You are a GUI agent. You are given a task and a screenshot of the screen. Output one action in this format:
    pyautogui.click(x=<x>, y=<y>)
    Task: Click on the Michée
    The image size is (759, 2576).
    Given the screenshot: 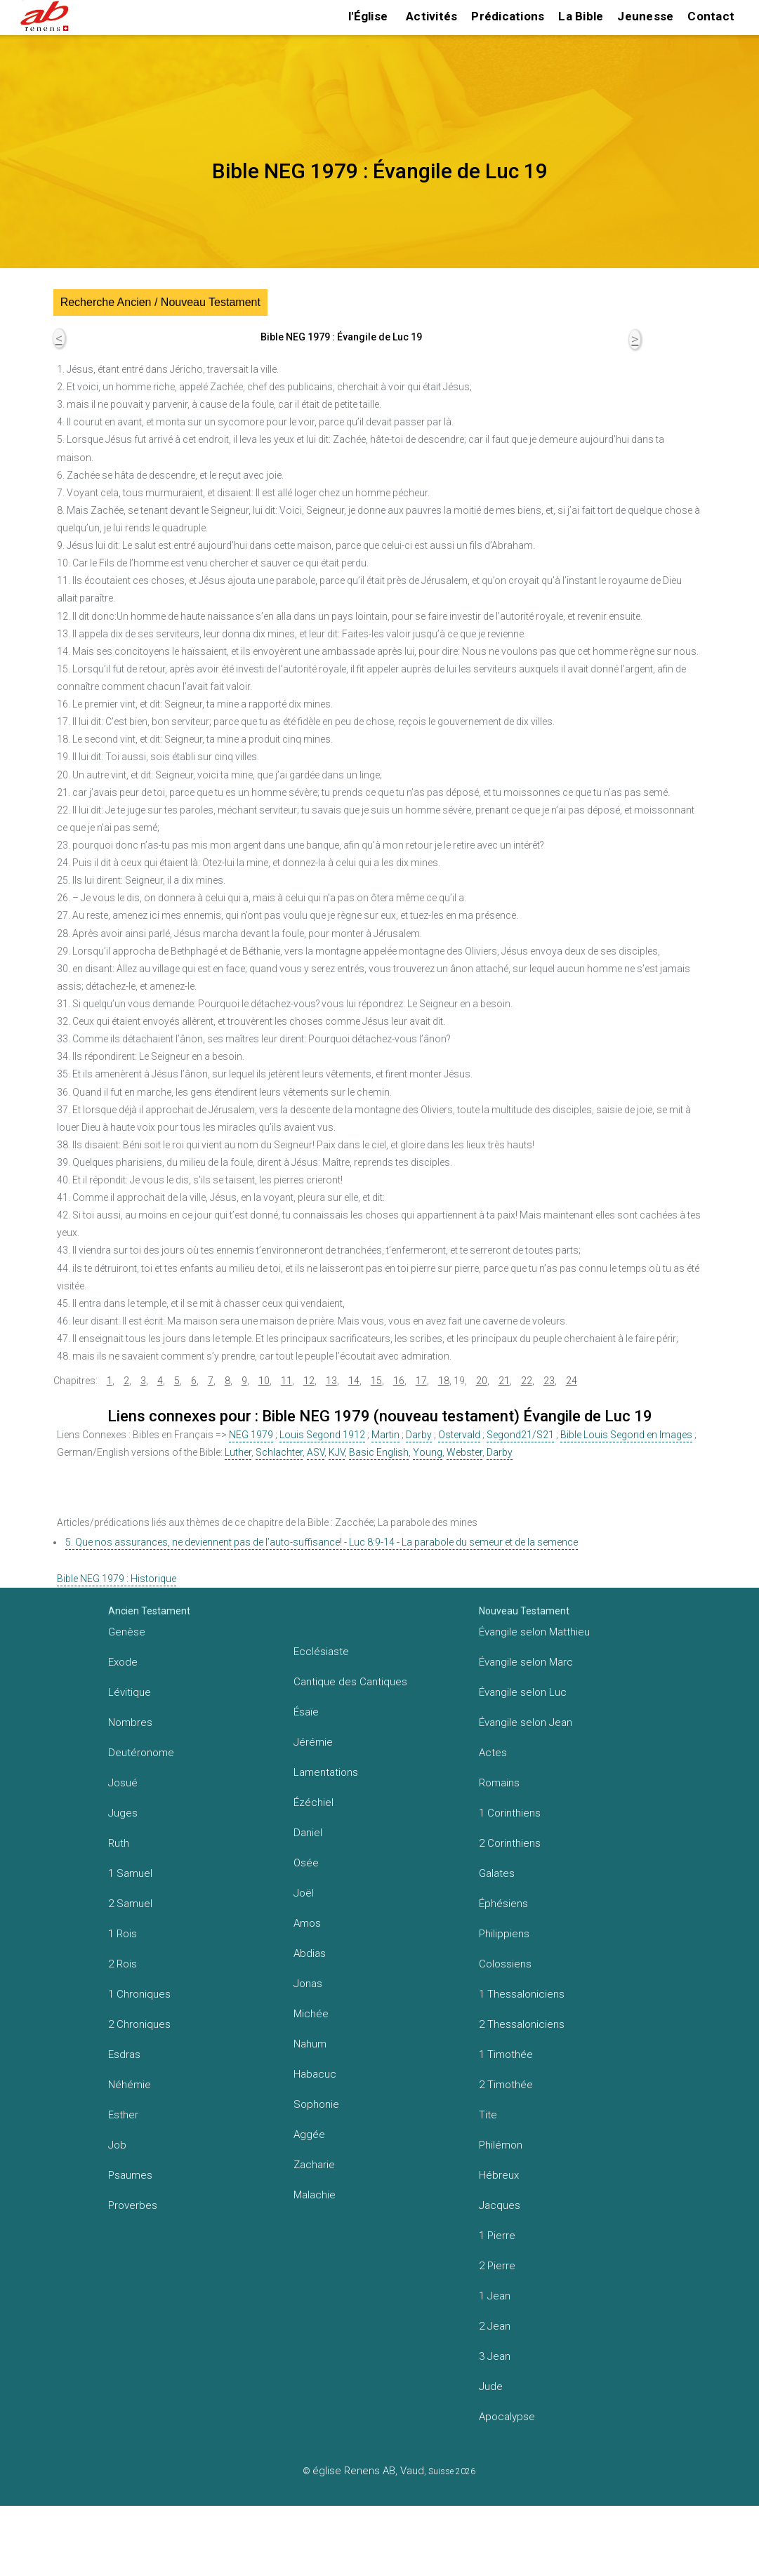 What is the action you would take?
    pyautogui.click(x=311, y=2013)
    